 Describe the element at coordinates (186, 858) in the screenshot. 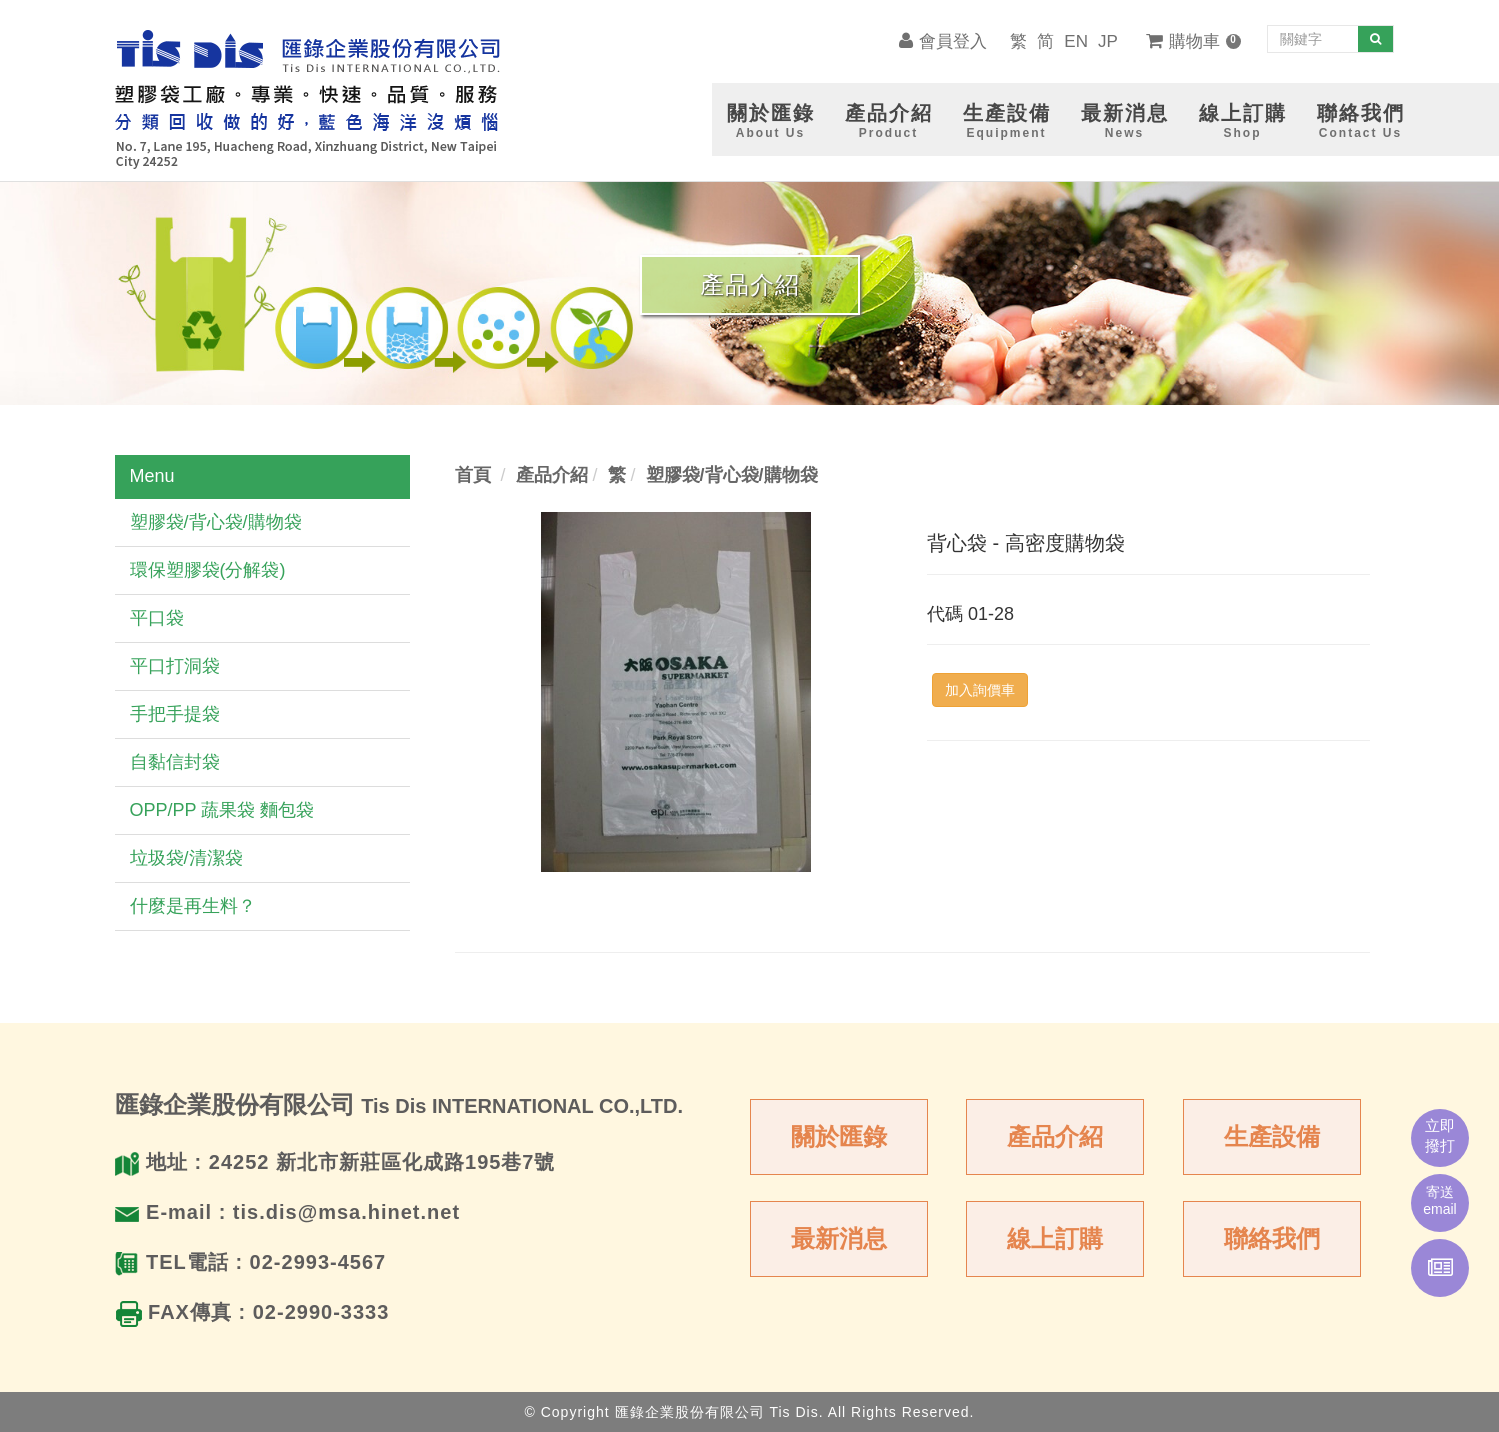

I see `垃圾袋/清潔袋` at that location.